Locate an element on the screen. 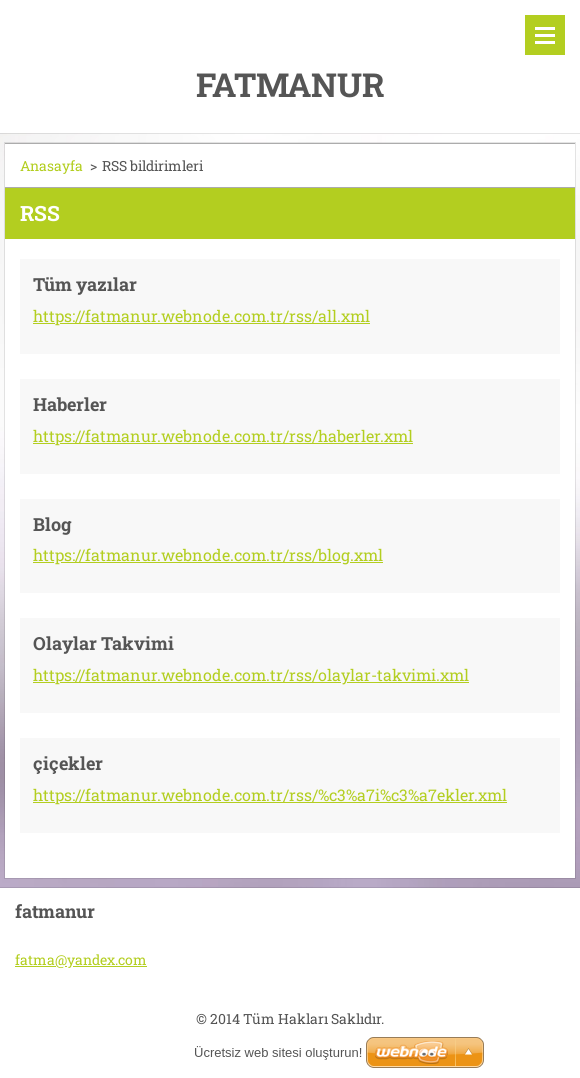 Image resolution: width=580 pixels, height=1078 pixels. https://fatmanur.webnode.com.tr/rss/blog.xml is located at coordinates (208, 554).